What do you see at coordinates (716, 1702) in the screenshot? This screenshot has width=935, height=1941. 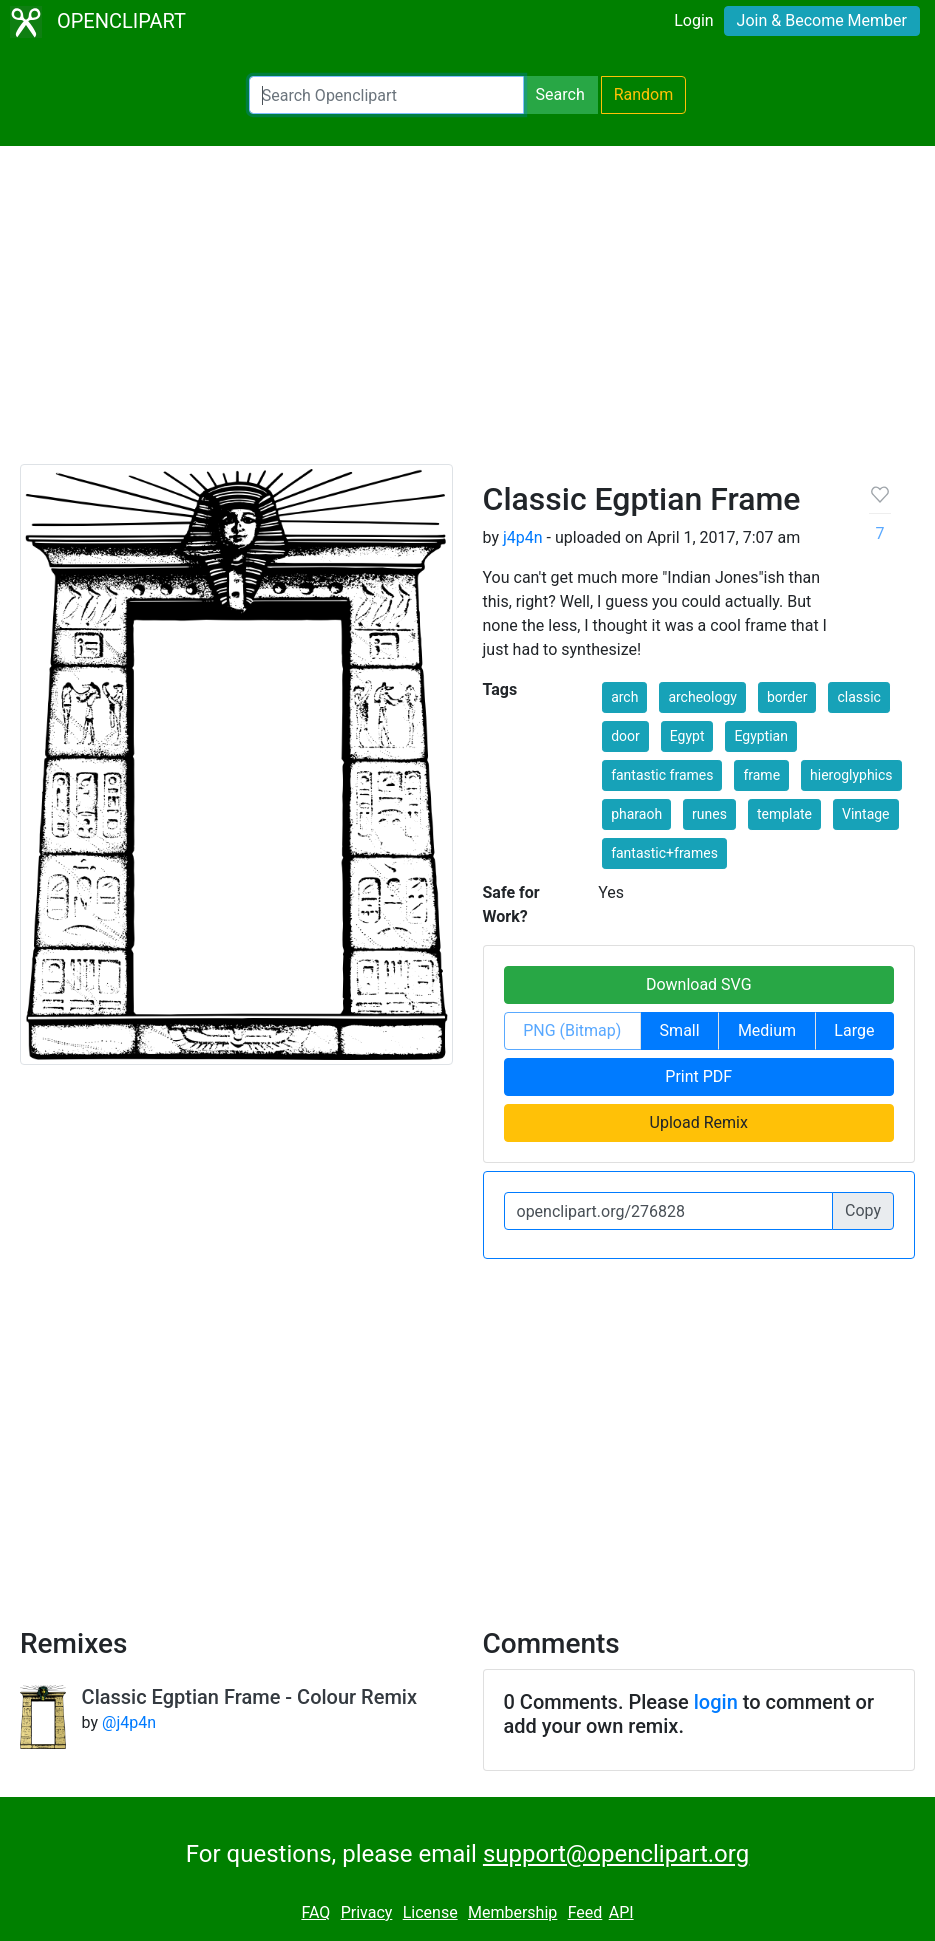 I see `login` at bounding box center [716, 1702].